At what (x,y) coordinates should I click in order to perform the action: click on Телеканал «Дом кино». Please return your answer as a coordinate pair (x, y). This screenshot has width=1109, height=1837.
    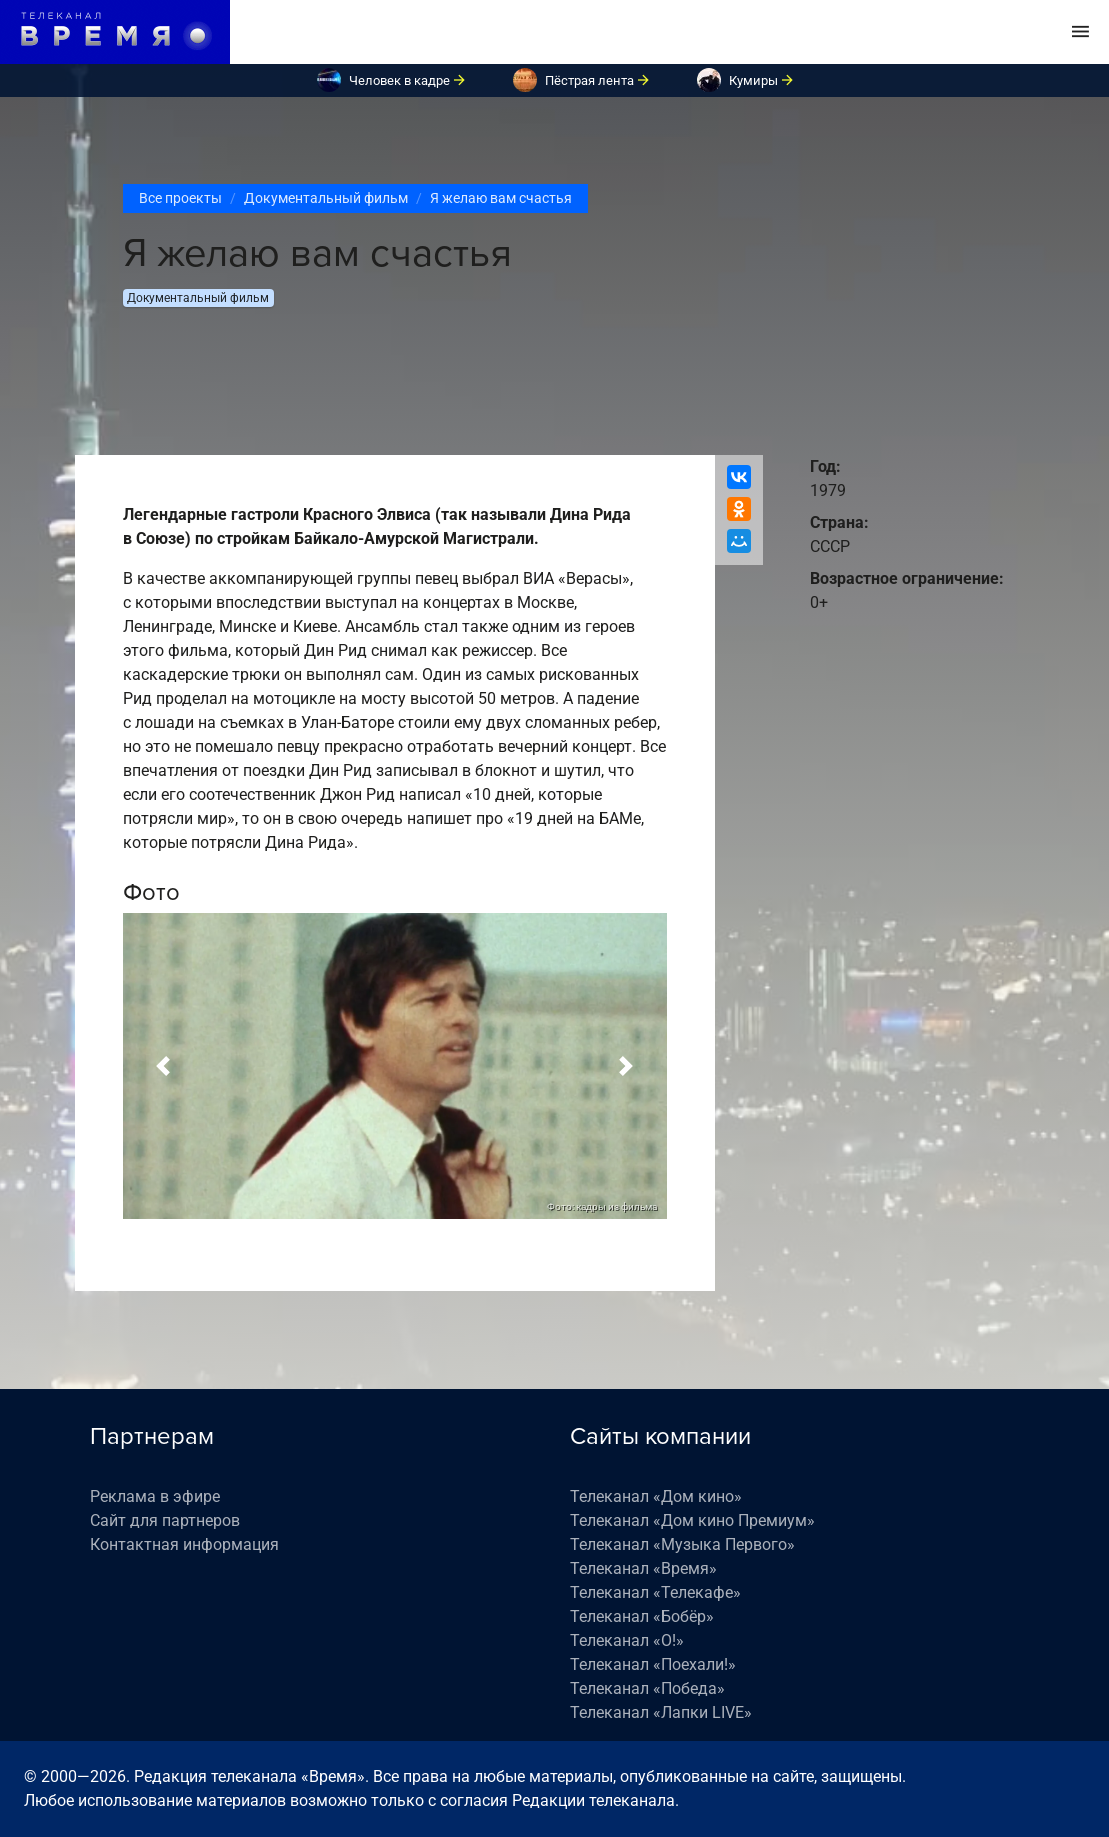
    Looking at the image, I should click on (656, 1496).